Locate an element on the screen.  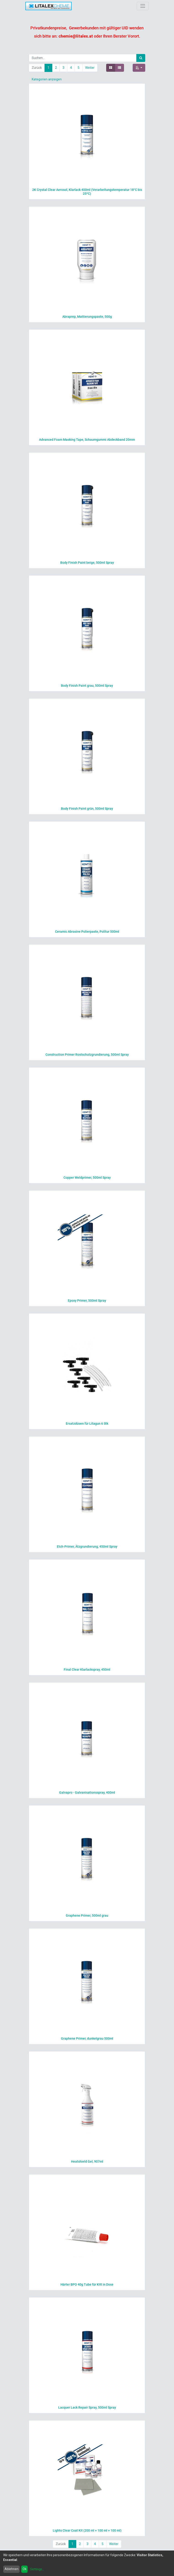
Copper Weldprimer, 500ml Spray is located at coordinates (87, 1177).